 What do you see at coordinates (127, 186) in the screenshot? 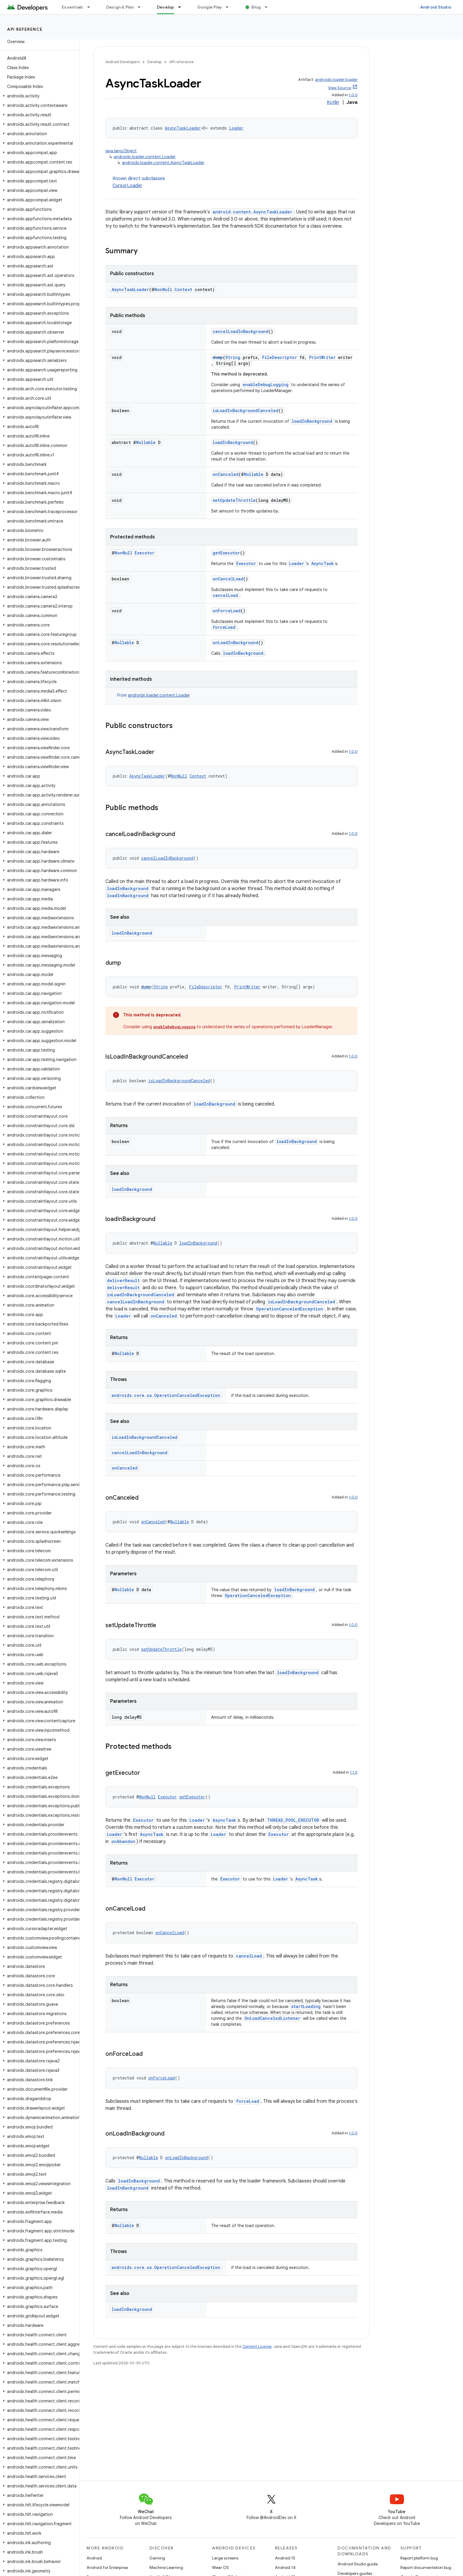
I see `CursorLoader` at bounding box center [127, 186].